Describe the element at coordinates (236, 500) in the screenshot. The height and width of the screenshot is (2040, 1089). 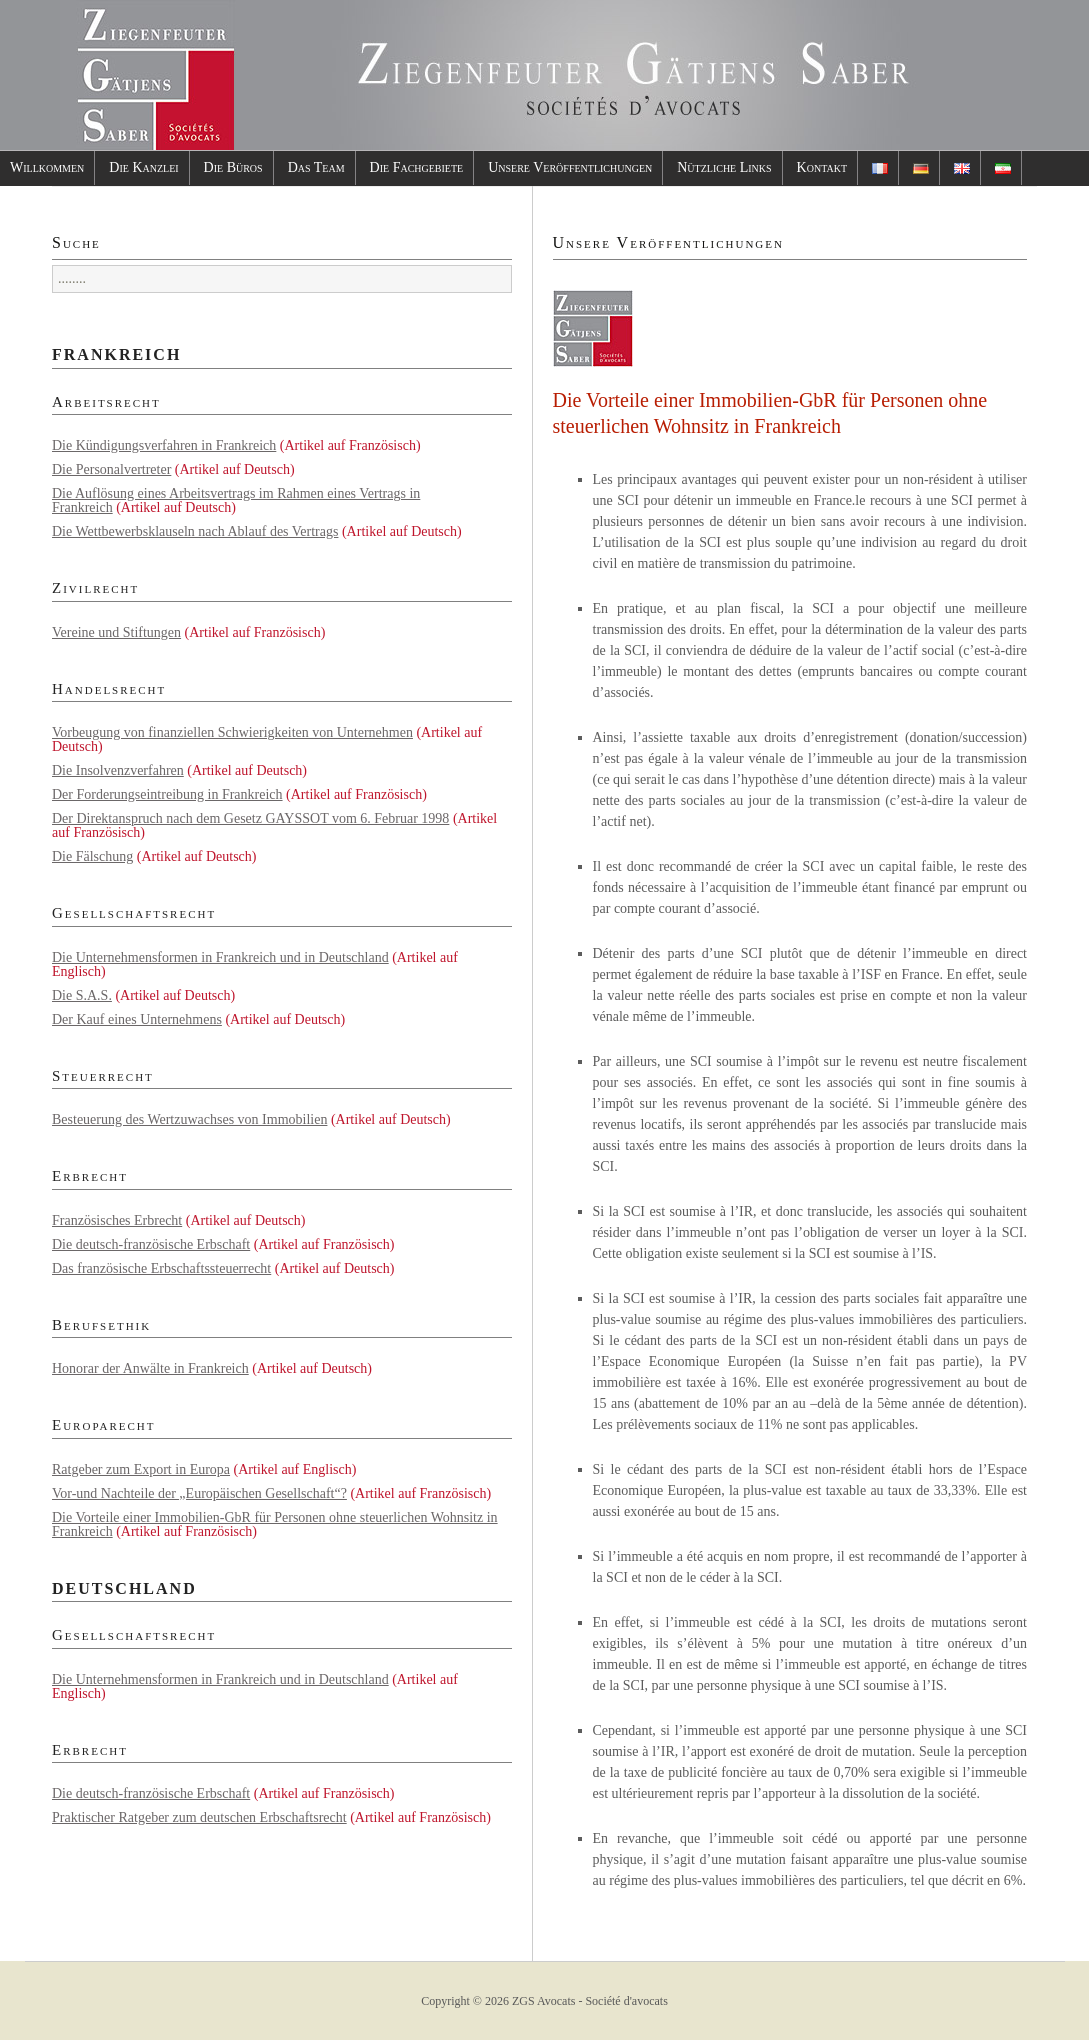
I see `Die Auflösung eines Arbeitsvertrags im Rahmen eines Vertrags in Frankreich` at that location.